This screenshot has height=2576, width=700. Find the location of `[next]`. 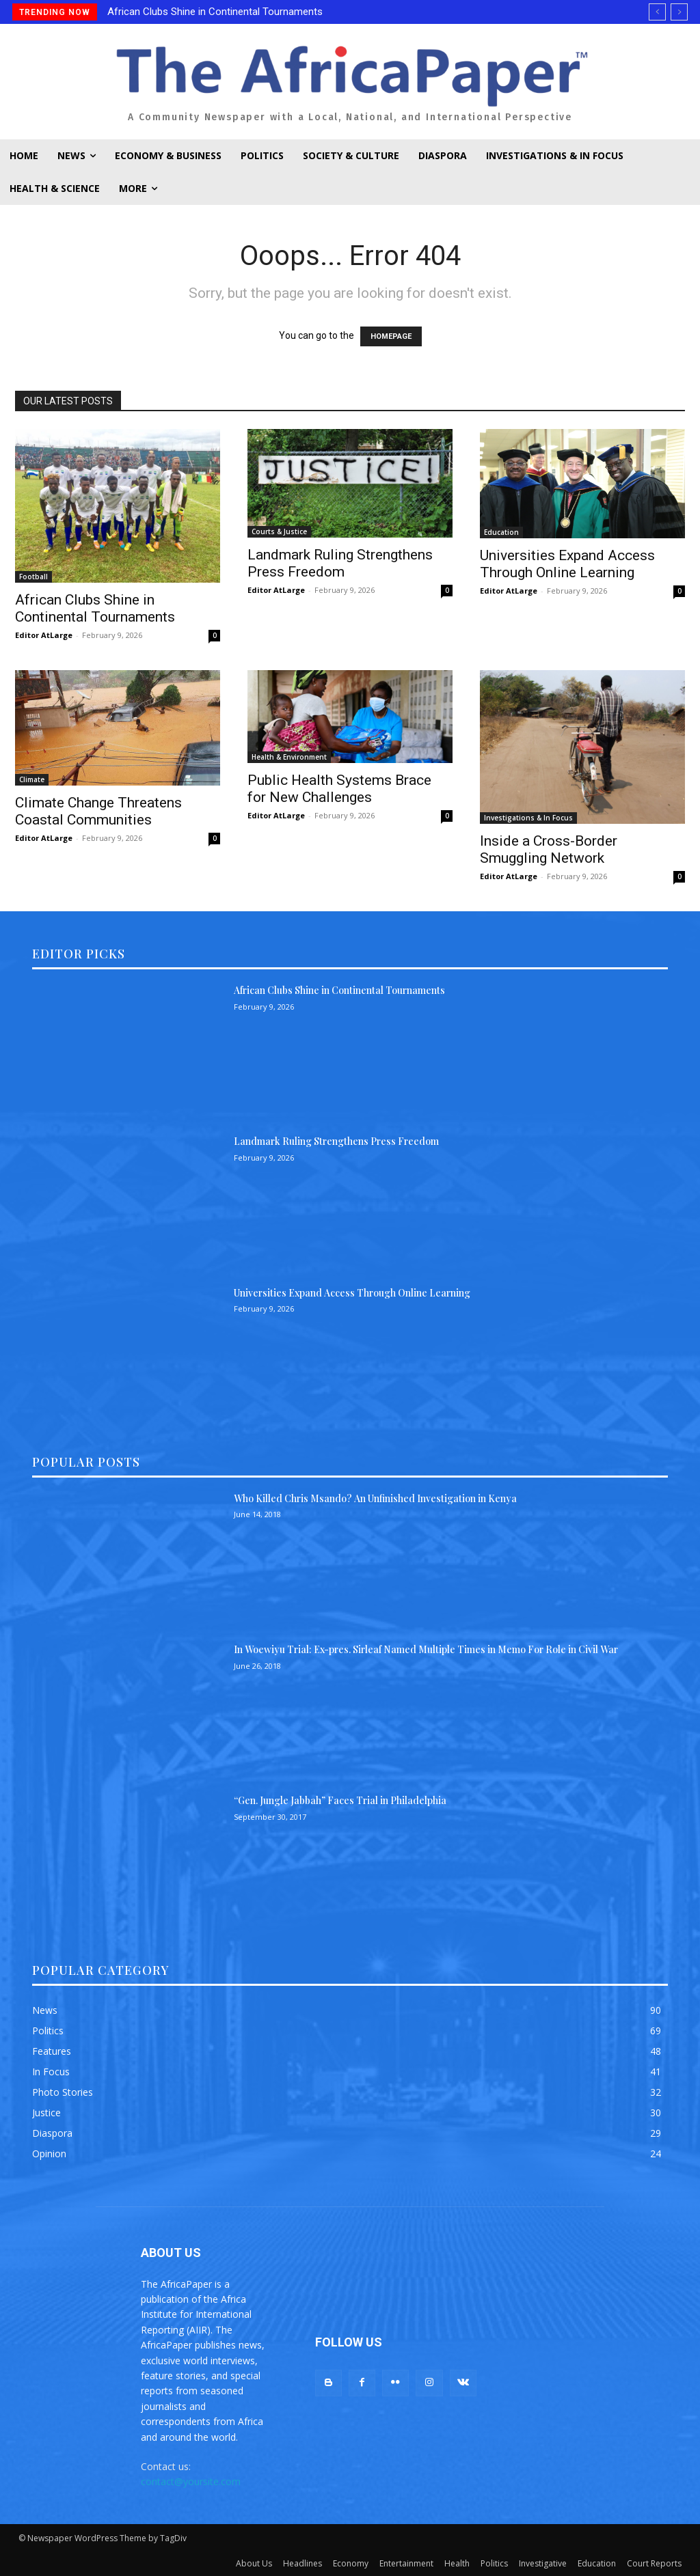

[next] is located at coordinates (679, 11).